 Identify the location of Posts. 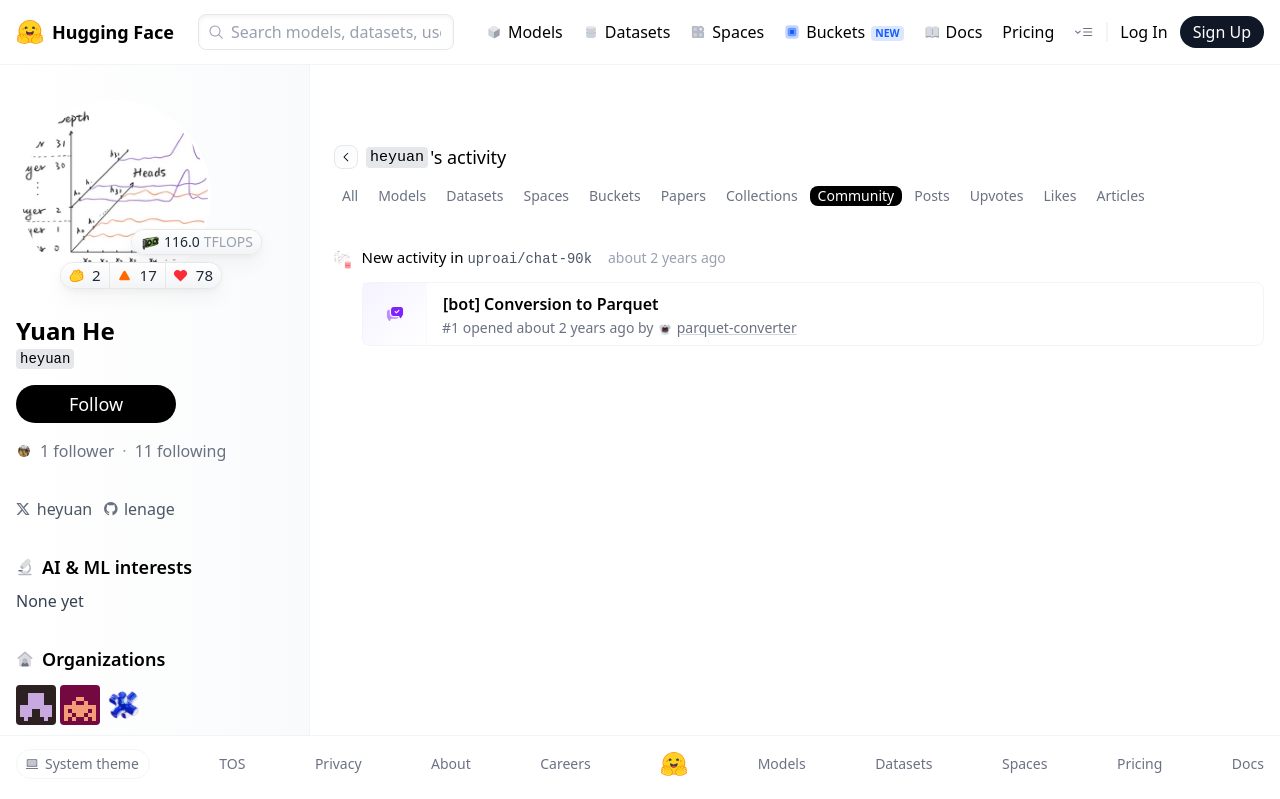
(931, 195).